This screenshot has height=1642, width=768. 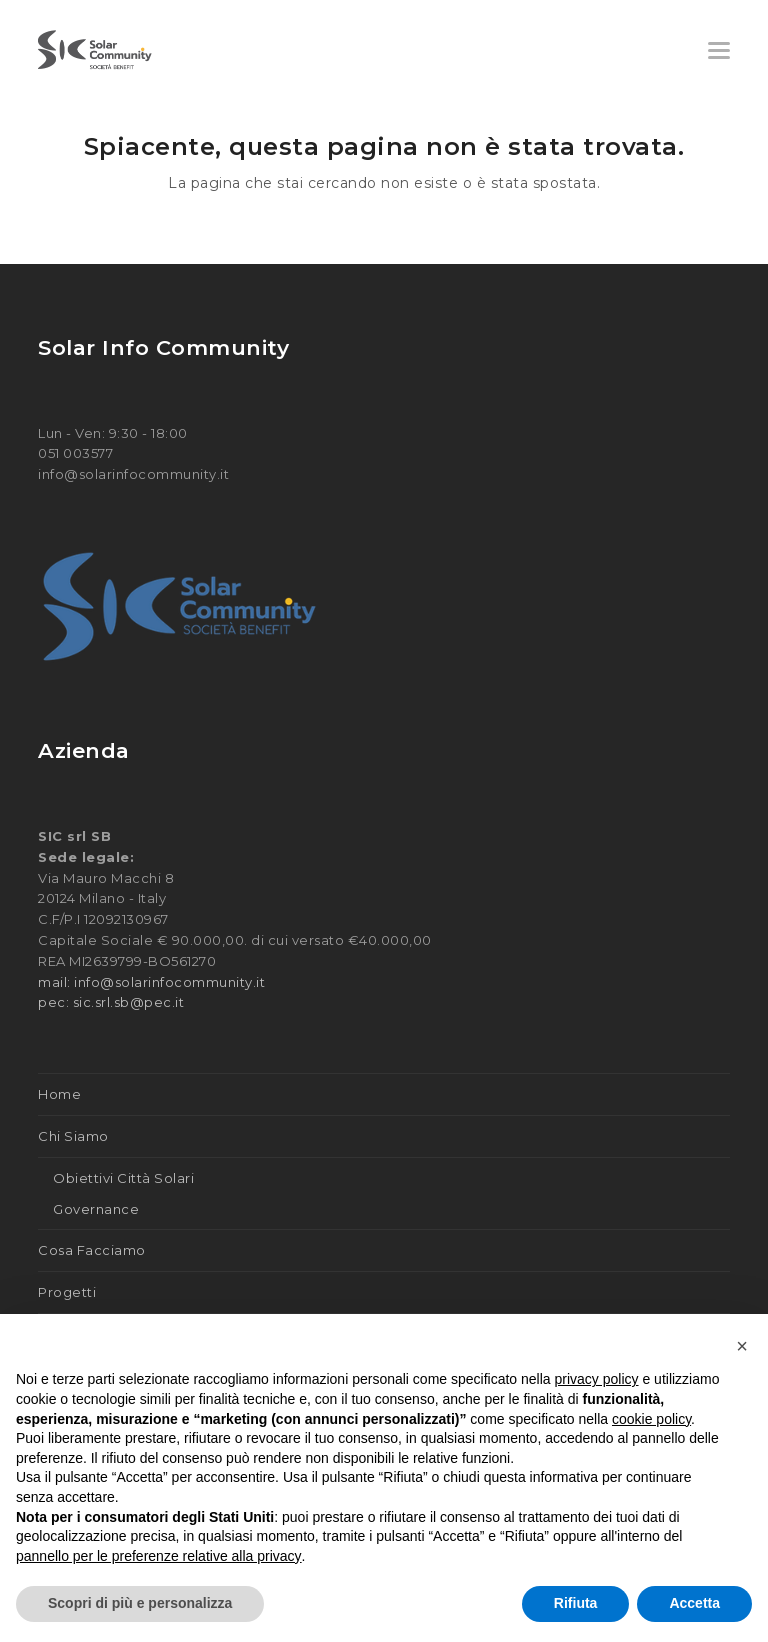 What do you see at coordinates (92, 1250) in the screenshot?
I see `Cosa Facciamo` at bounding box center [92, 1250].